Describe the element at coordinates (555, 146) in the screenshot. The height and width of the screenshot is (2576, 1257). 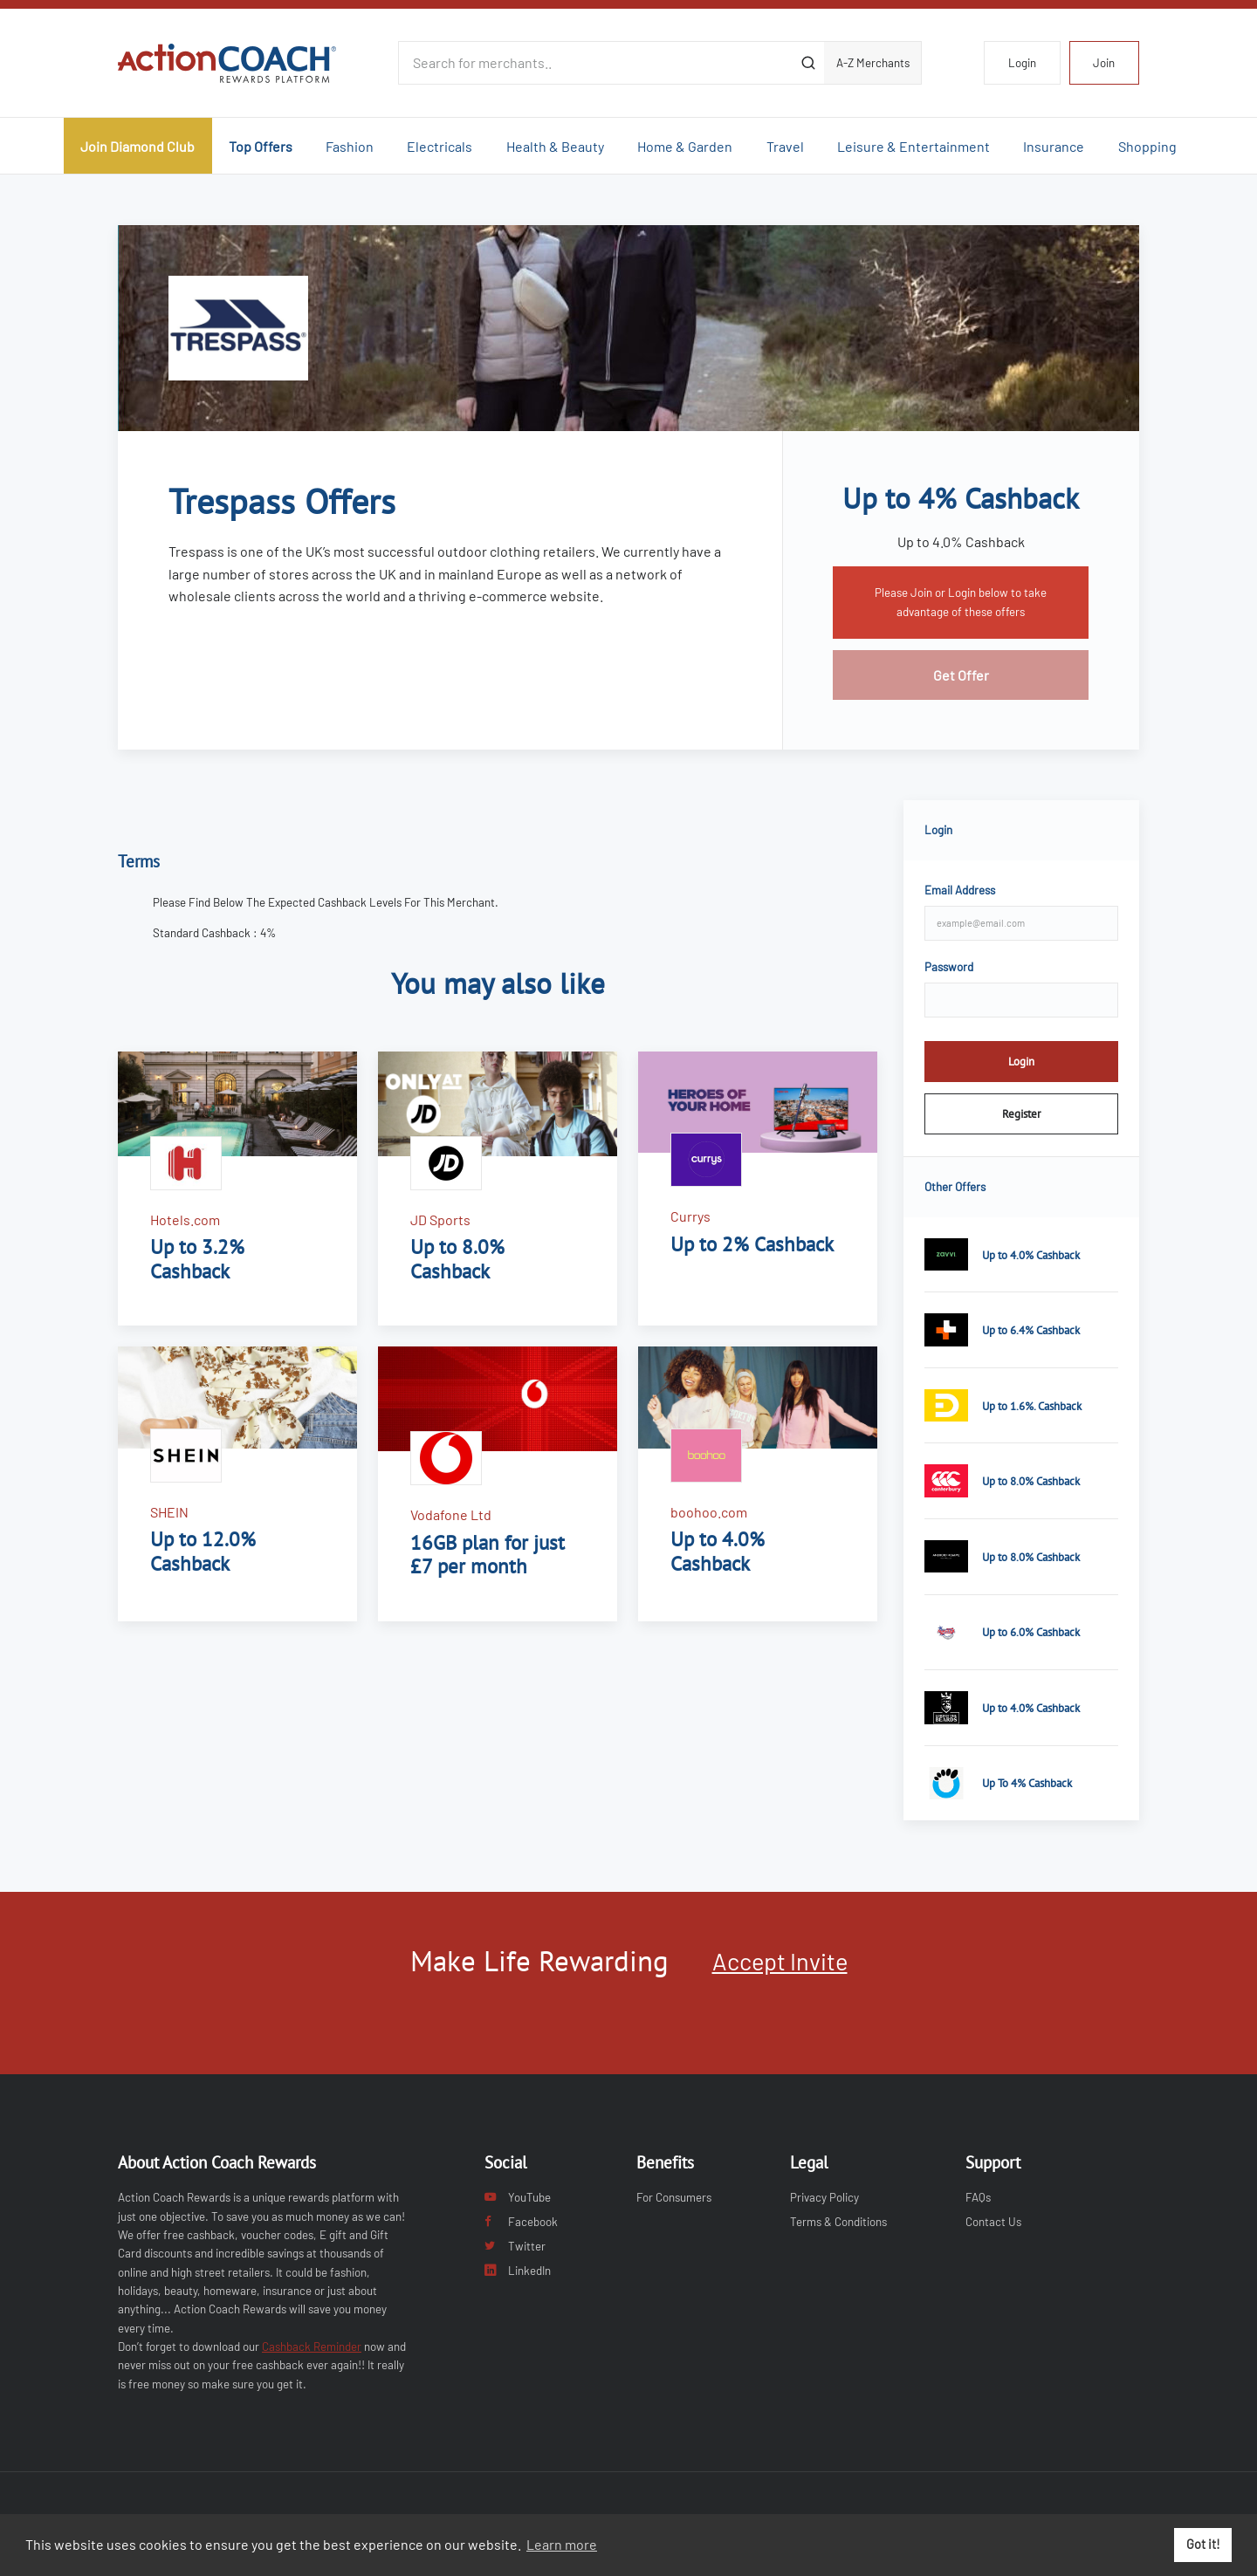
I see `Health & Beauty` at that location.